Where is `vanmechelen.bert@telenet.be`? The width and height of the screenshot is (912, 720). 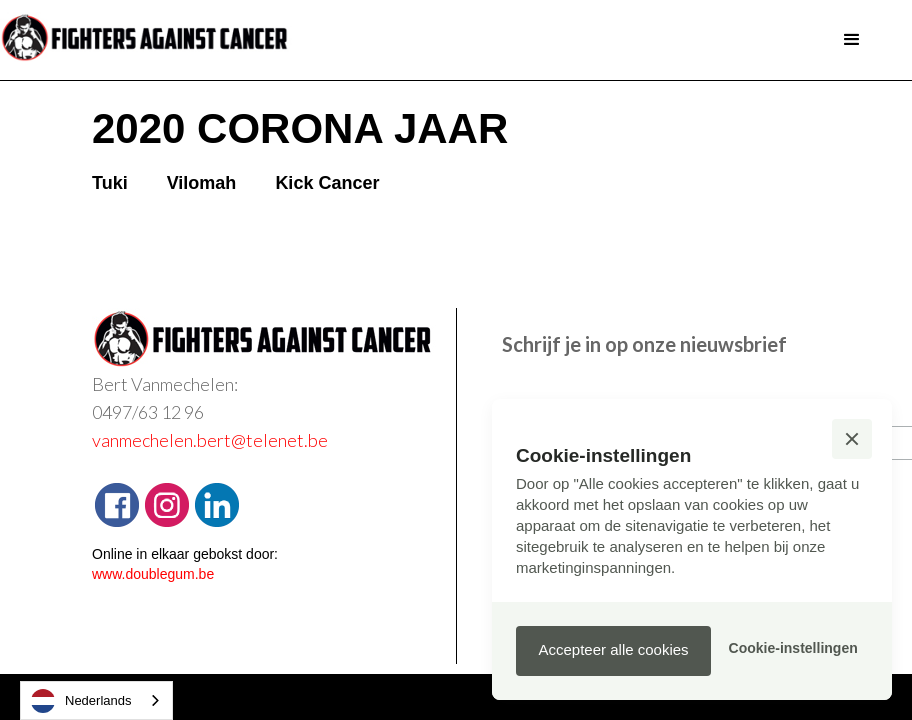
vanmechelen.bert@telenet.be is located at coordinates (210, 440).